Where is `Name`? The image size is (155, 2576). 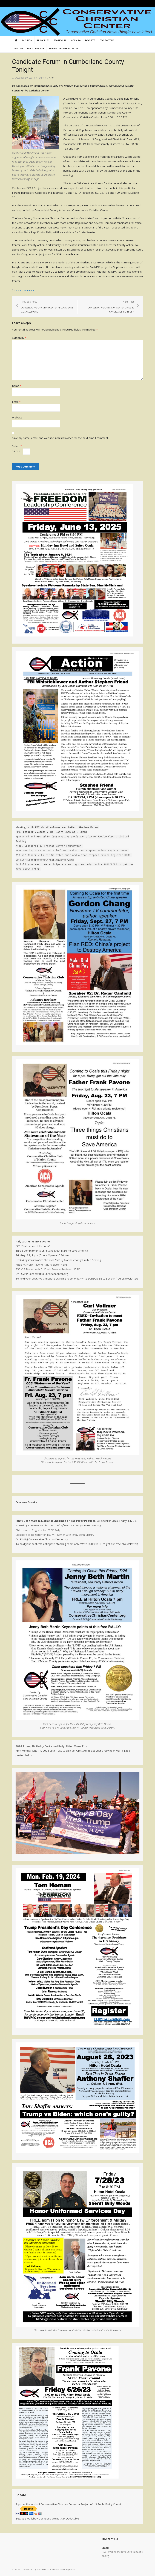
Name is located at coordinates (16, 386).